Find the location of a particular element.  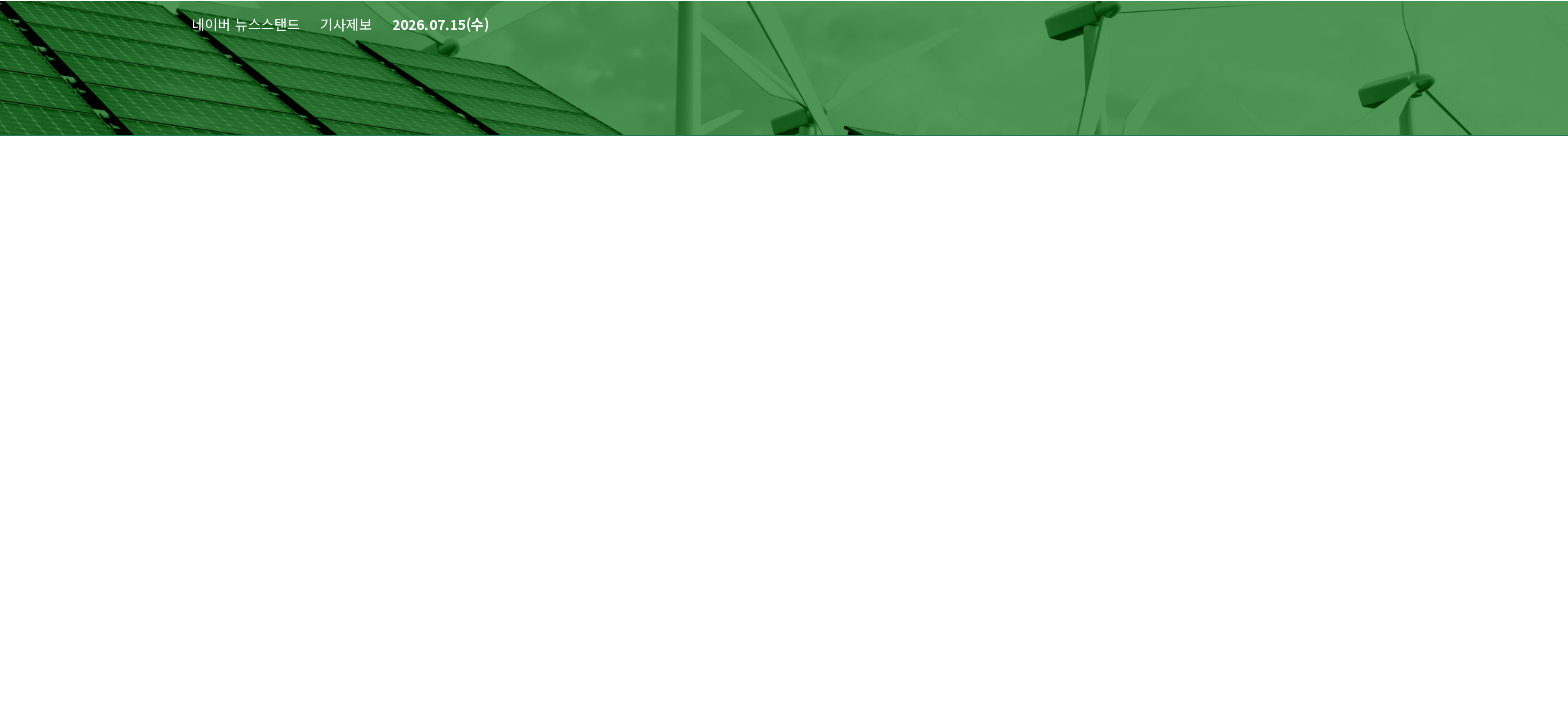

기사제보 is located at coordinates (346, 24).